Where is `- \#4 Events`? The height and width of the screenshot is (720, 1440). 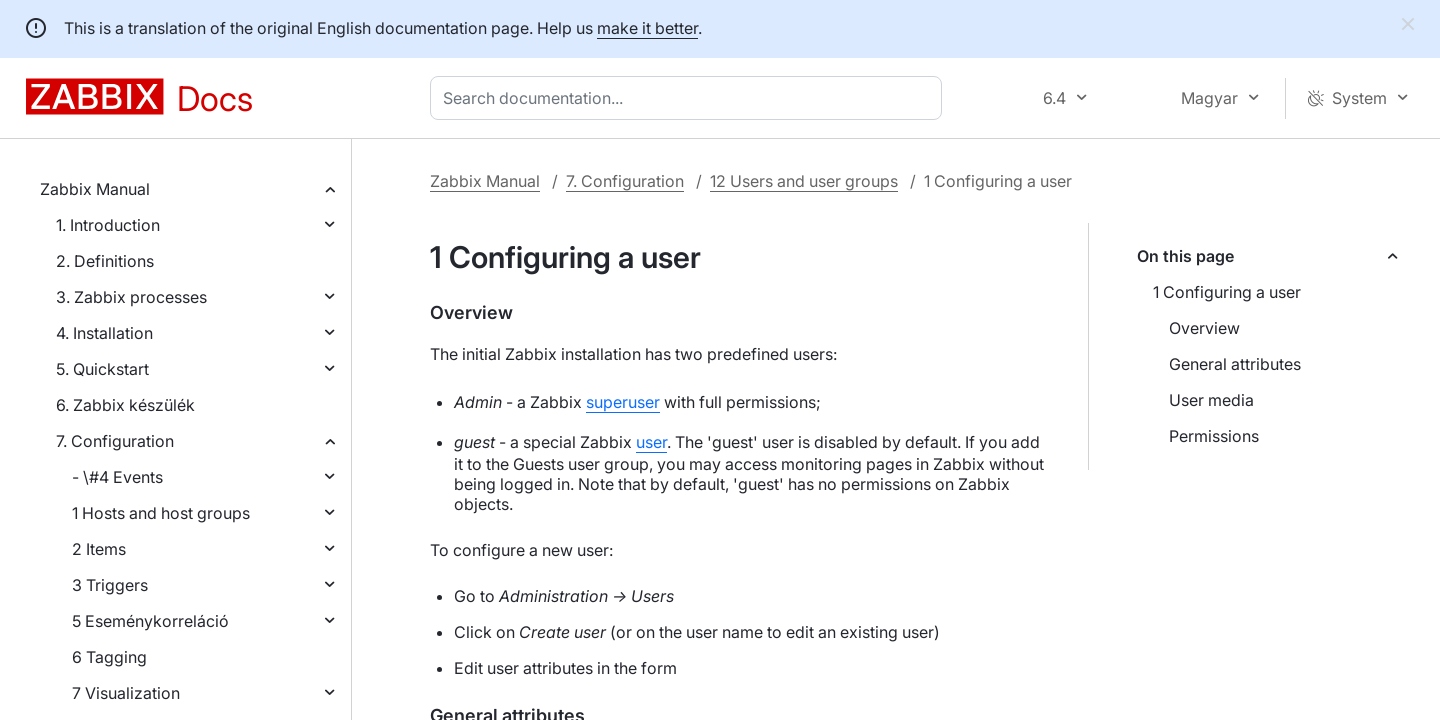 - \#4 Events is located at coordinates (117, 477).